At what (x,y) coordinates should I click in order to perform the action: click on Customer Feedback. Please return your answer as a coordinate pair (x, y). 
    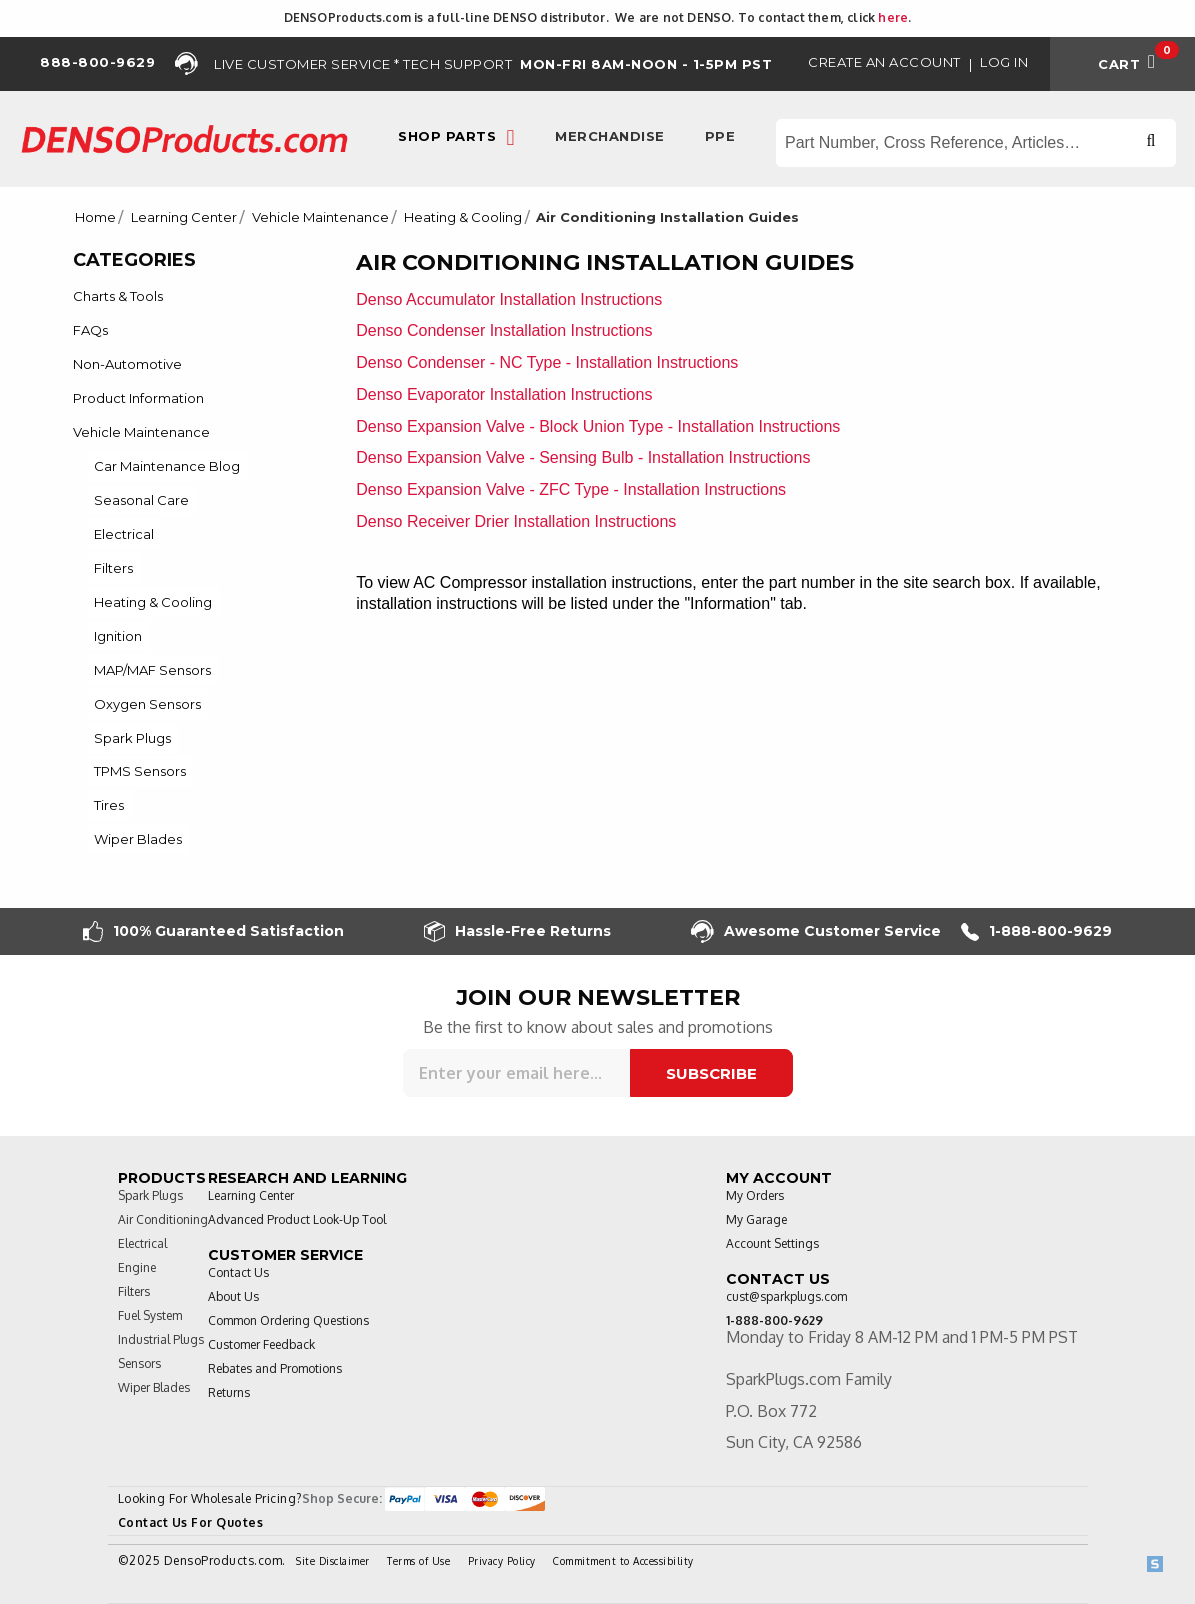
    Looking at the image, I should click on (261, 1344).